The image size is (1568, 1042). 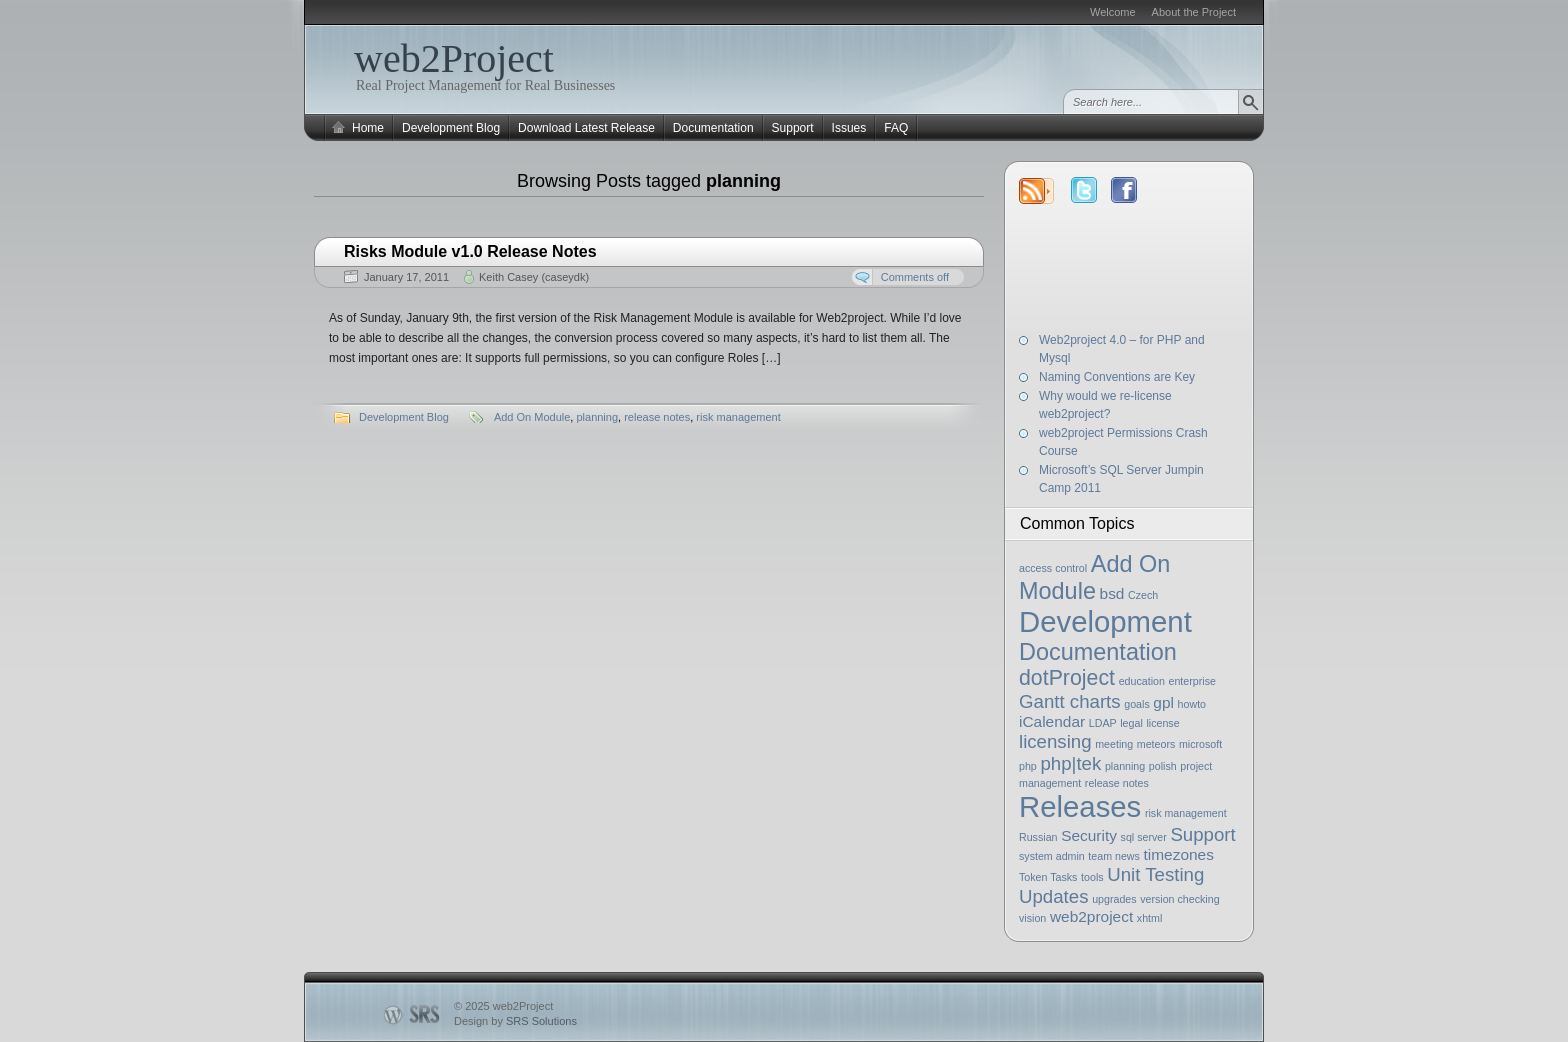 I want to click on Welcome, so click(x=1113, y=12).